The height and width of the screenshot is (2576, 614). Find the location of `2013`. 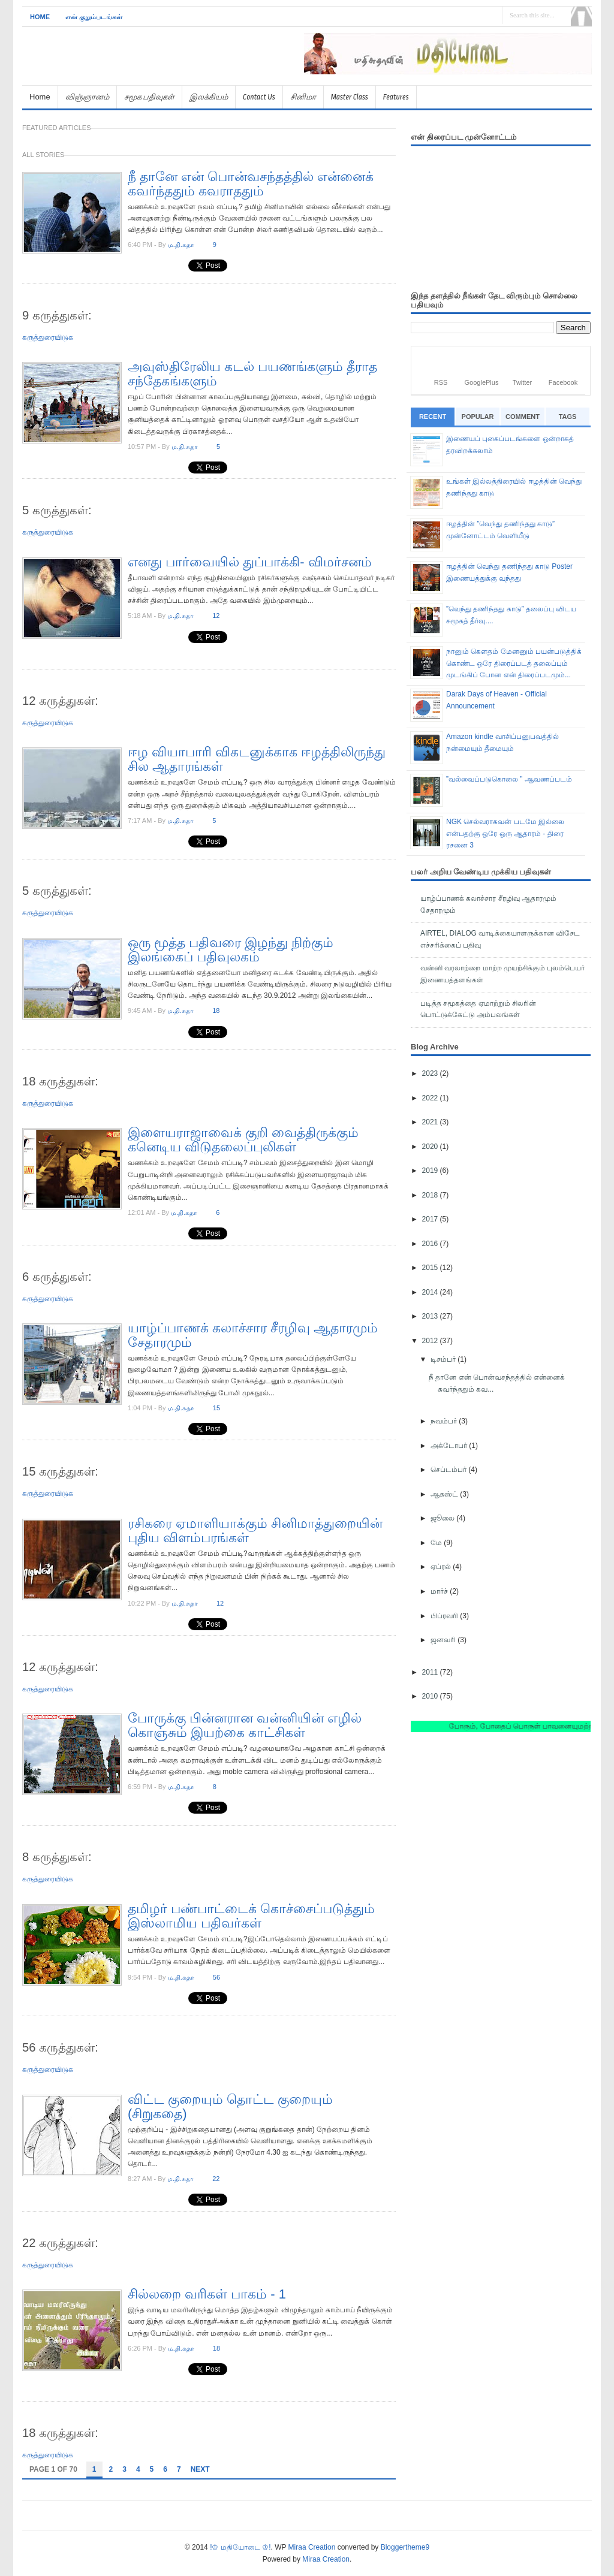

2013 is located at coordinates (431, 1316).